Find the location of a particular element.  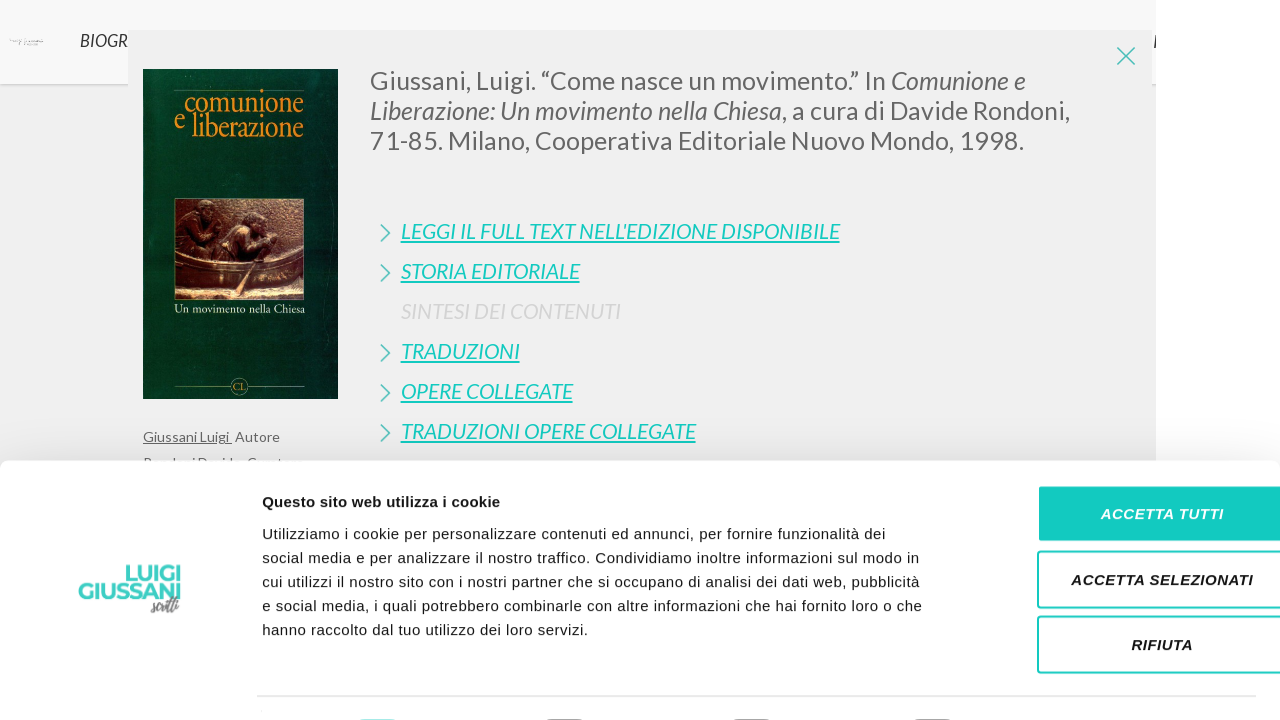

Accetta selezionati is located at coordinates (1113, 523).